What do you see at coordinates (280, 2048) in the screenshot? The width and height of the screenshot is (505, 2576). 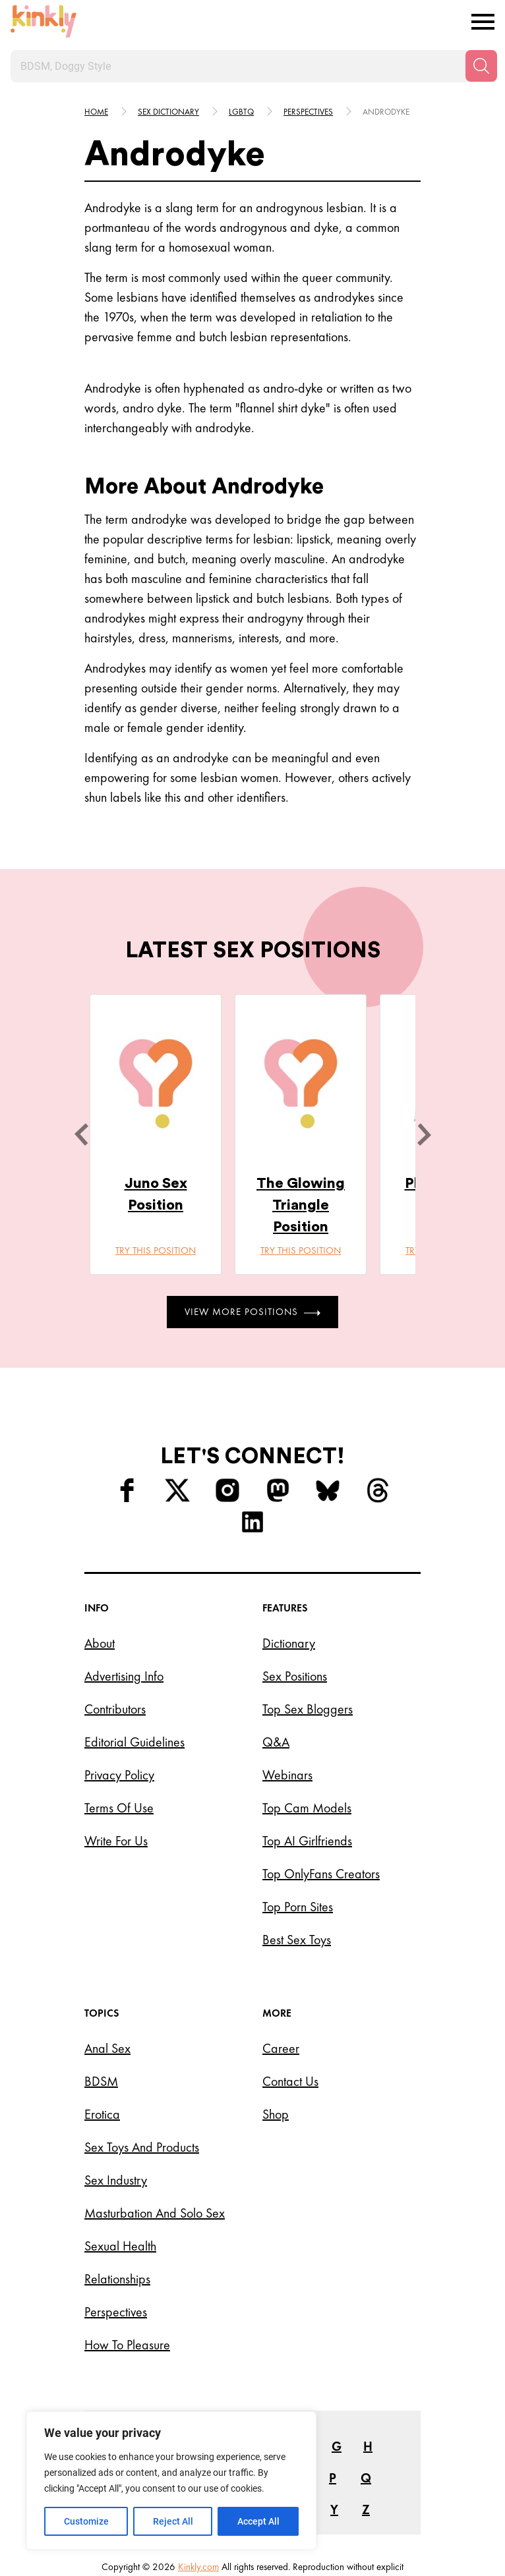 I see `Career` at bounding box center [280, 2048].